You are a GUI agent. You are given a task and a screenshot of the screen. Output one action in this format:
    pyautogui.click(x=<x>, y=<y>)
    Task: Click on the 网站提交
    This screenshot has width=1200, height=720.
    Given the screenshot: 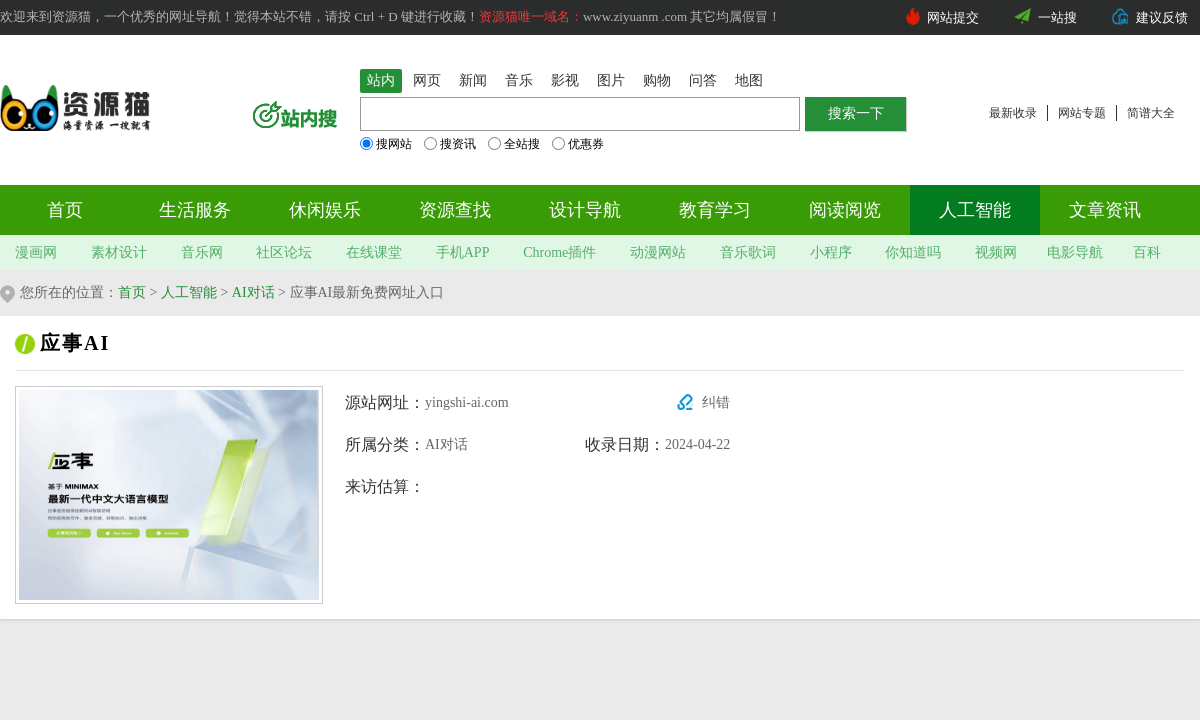 What is the action you would take?
    pyautogui.click(x=953, y=17)
    